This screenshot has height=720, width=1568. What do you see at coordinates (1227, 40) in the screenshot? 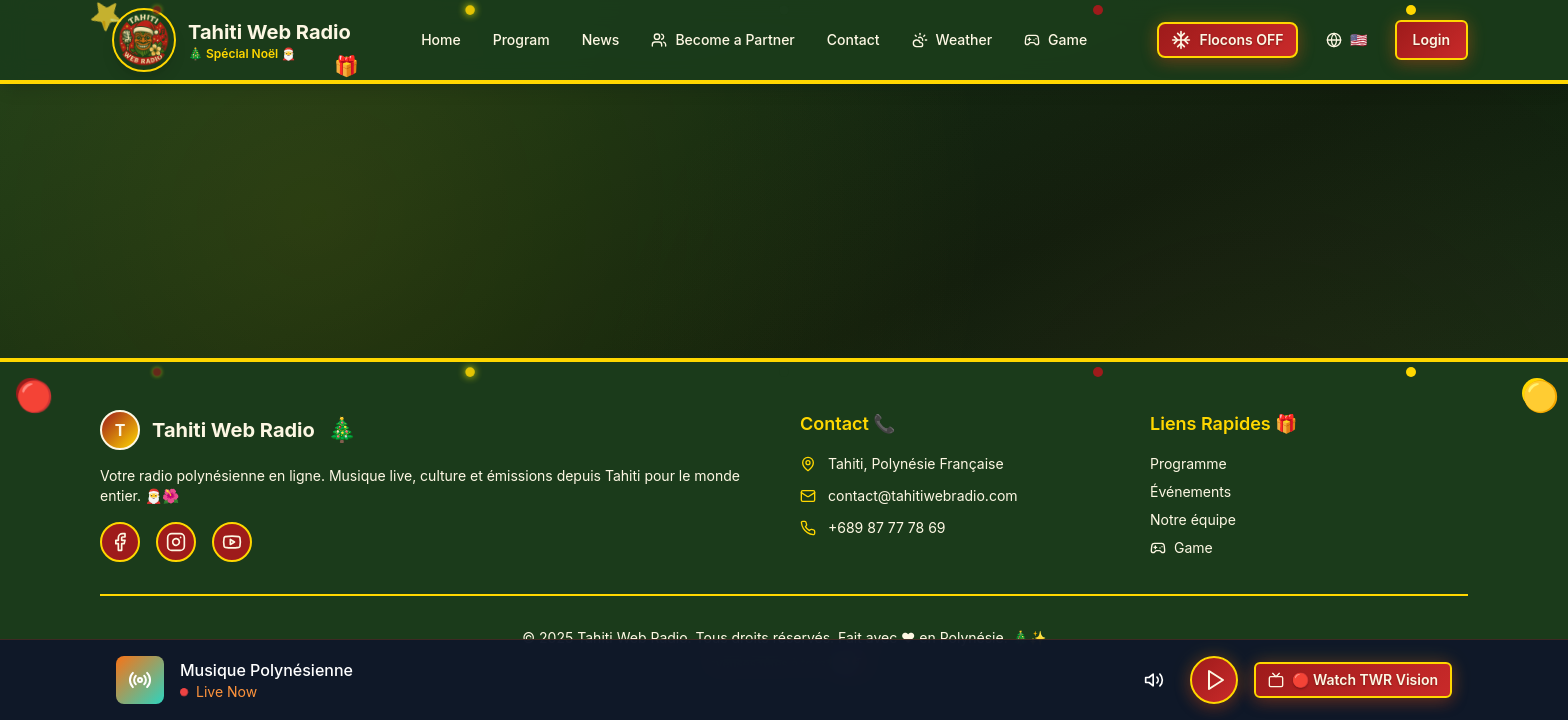
I see `[Toggle snowfall]` at bounding box center [1227, 40].